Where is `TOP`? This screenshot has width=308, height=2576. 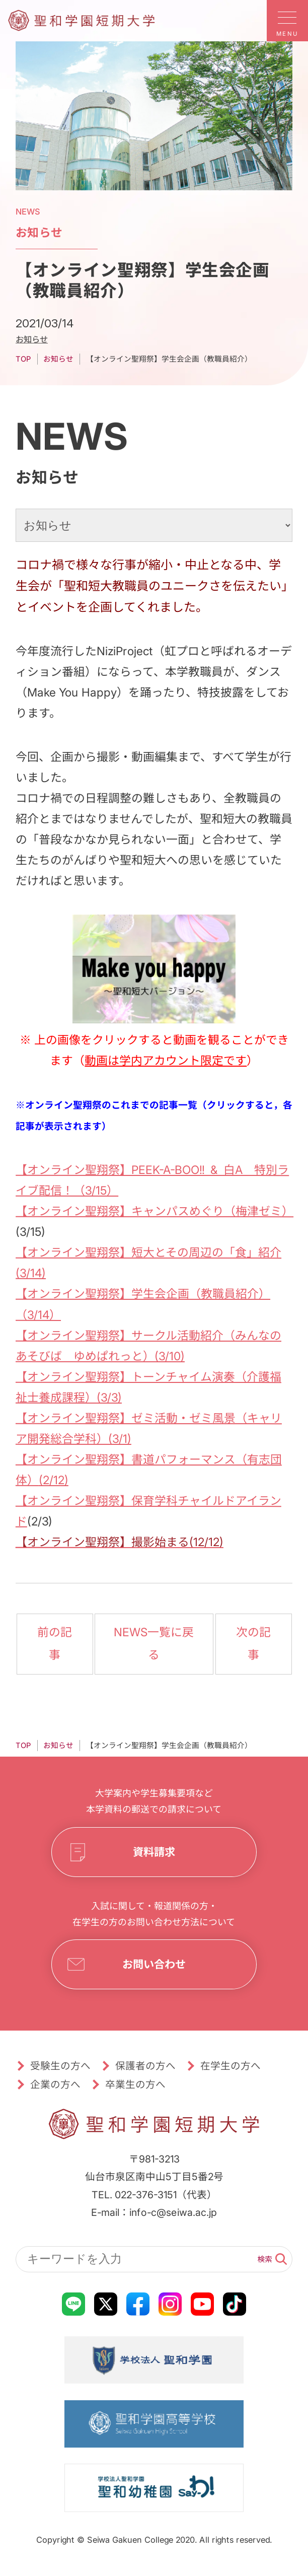
TOP is located at coordinates (23, 359).